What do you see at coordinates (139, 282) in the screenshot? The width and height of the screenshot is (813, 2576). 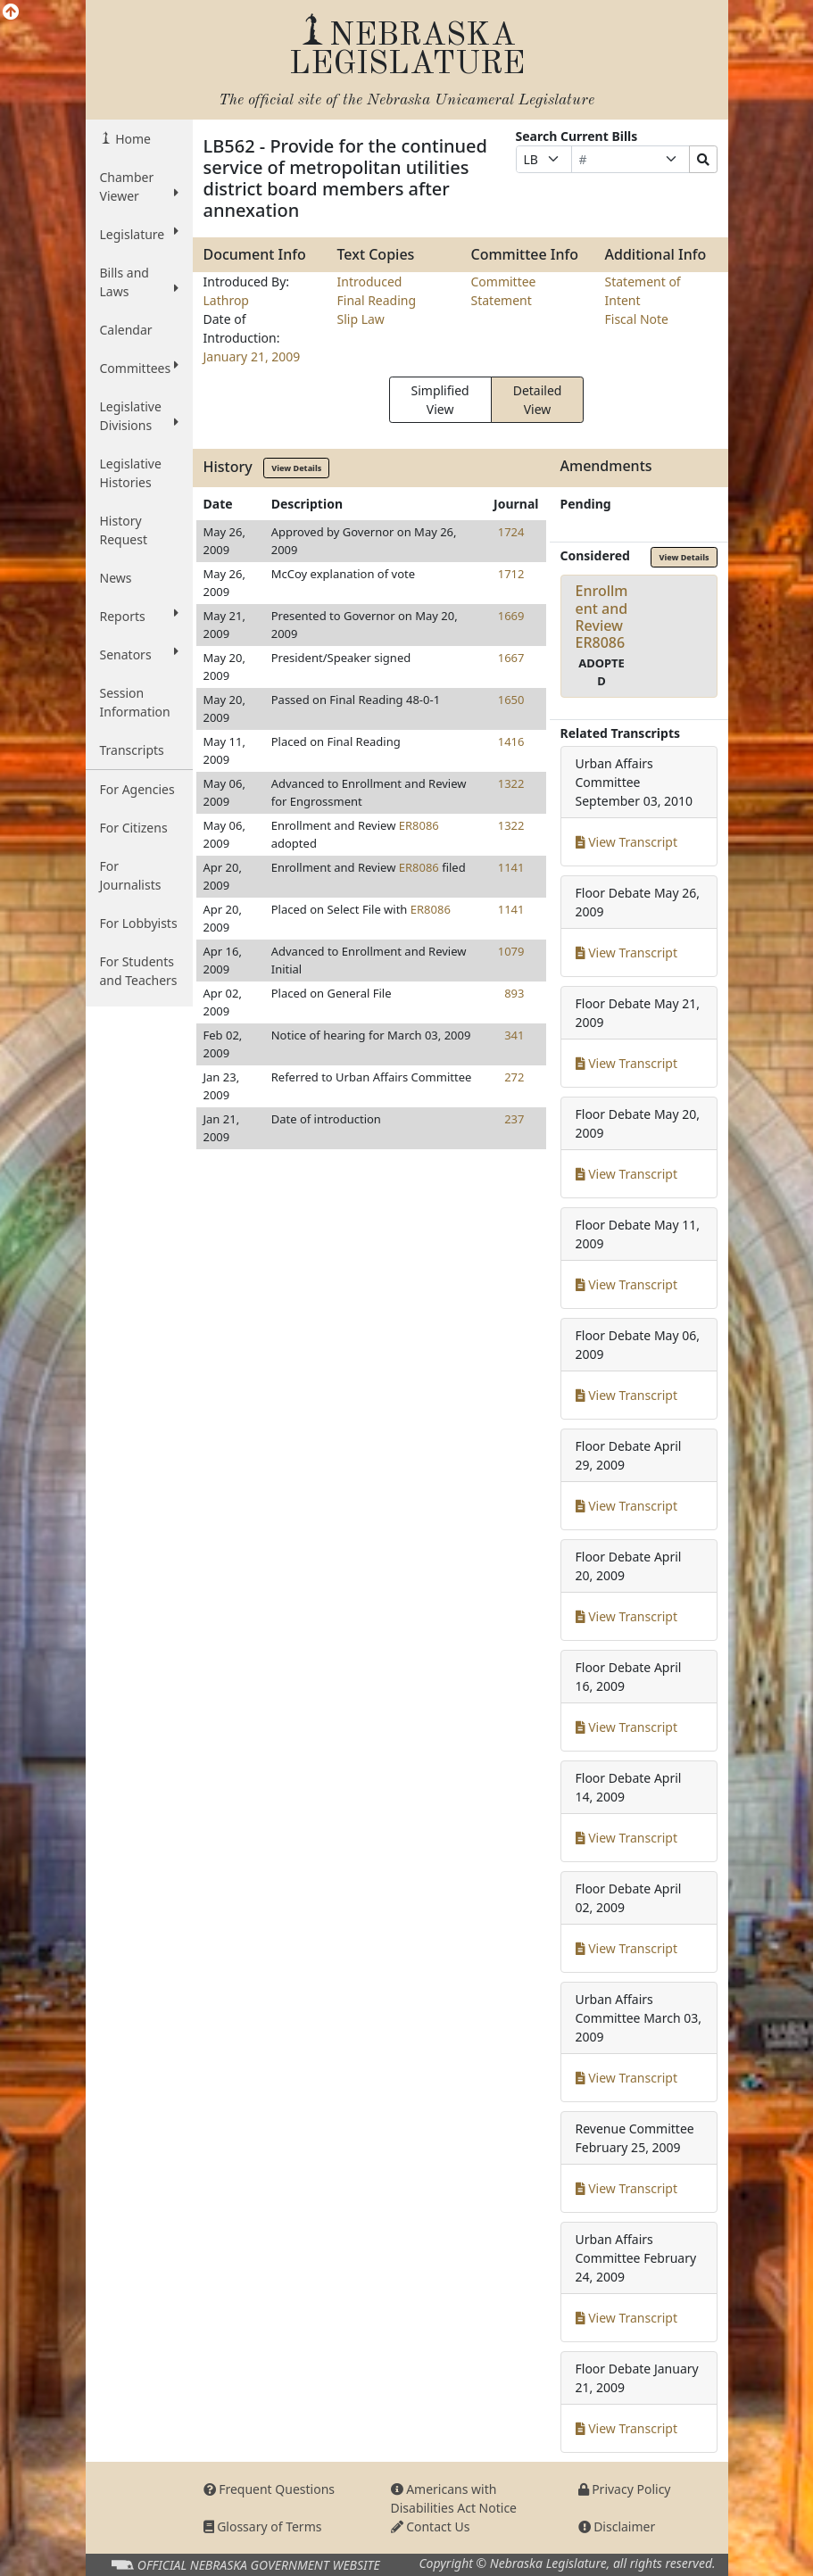 I see `Bills and Laws` at bounding box center [139, 282].